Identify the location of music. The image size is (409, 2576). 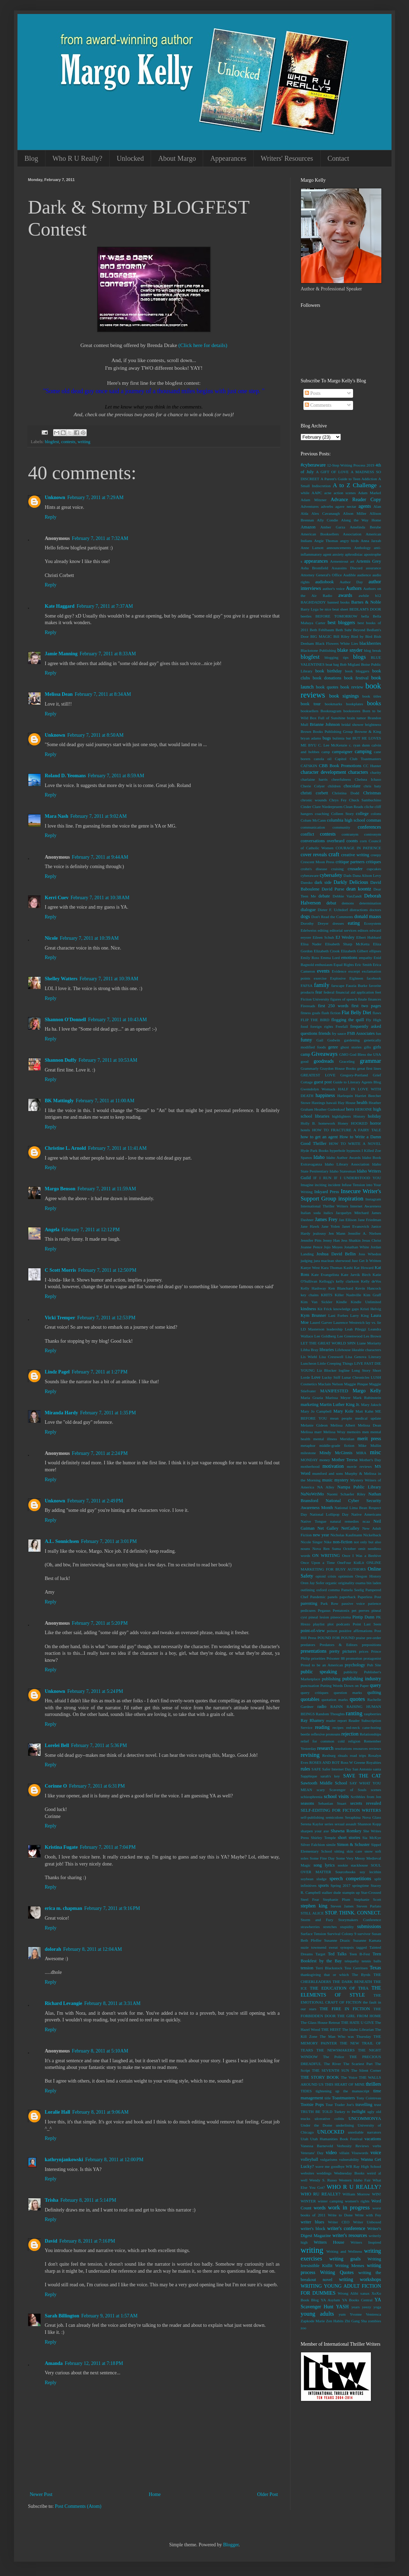
(327, 1480).